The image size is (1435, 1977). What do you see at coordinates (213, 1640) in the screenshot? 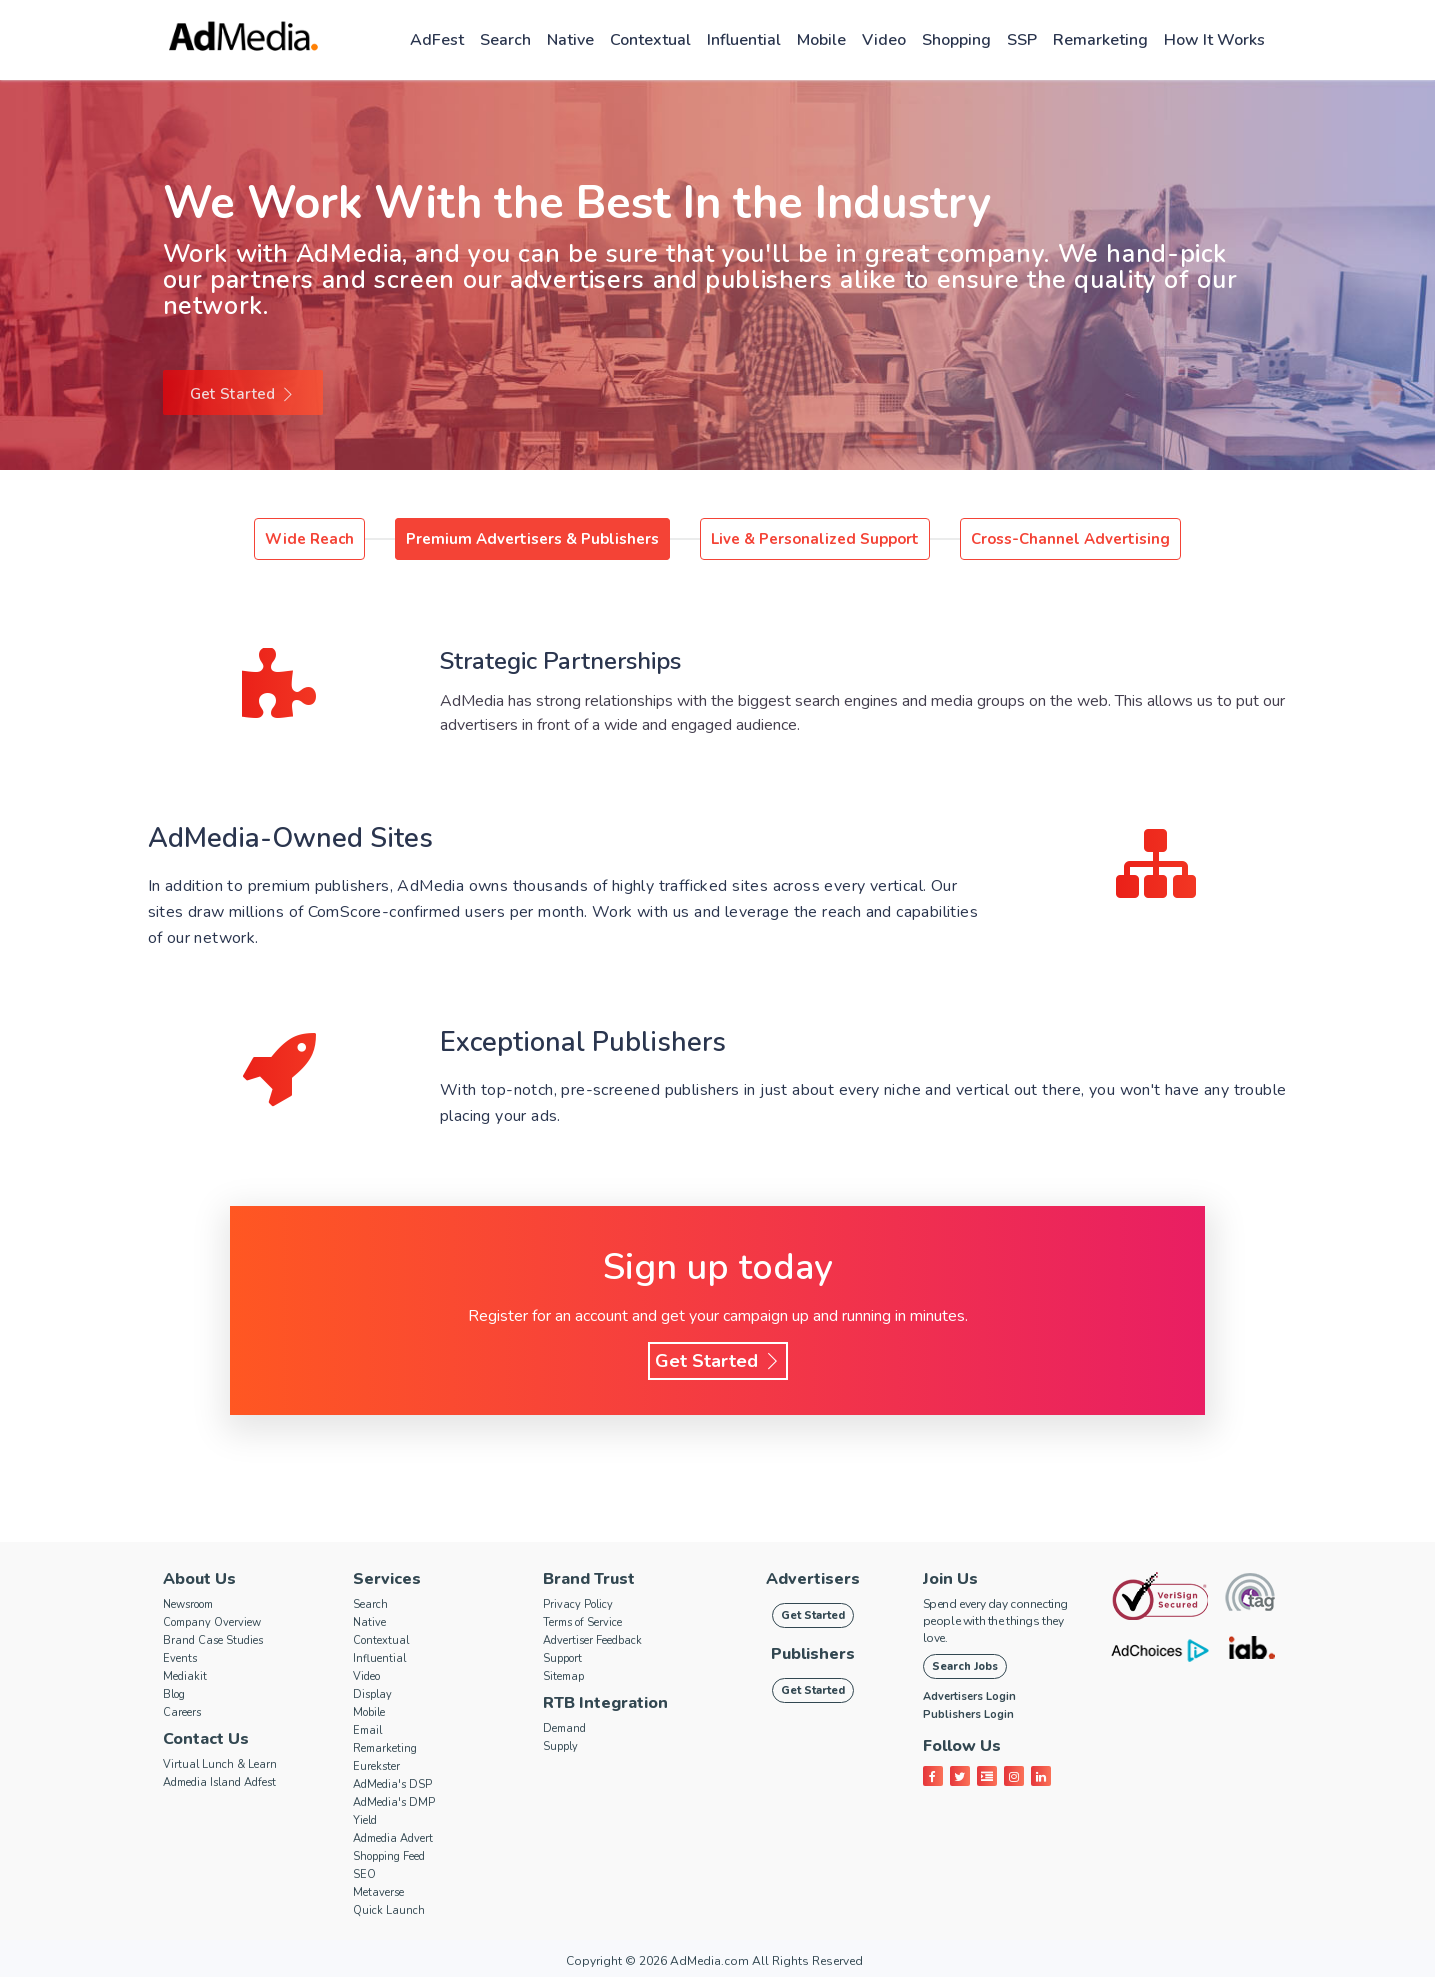
I see `Brand Case Studies` at bounding box center [213, 1640].